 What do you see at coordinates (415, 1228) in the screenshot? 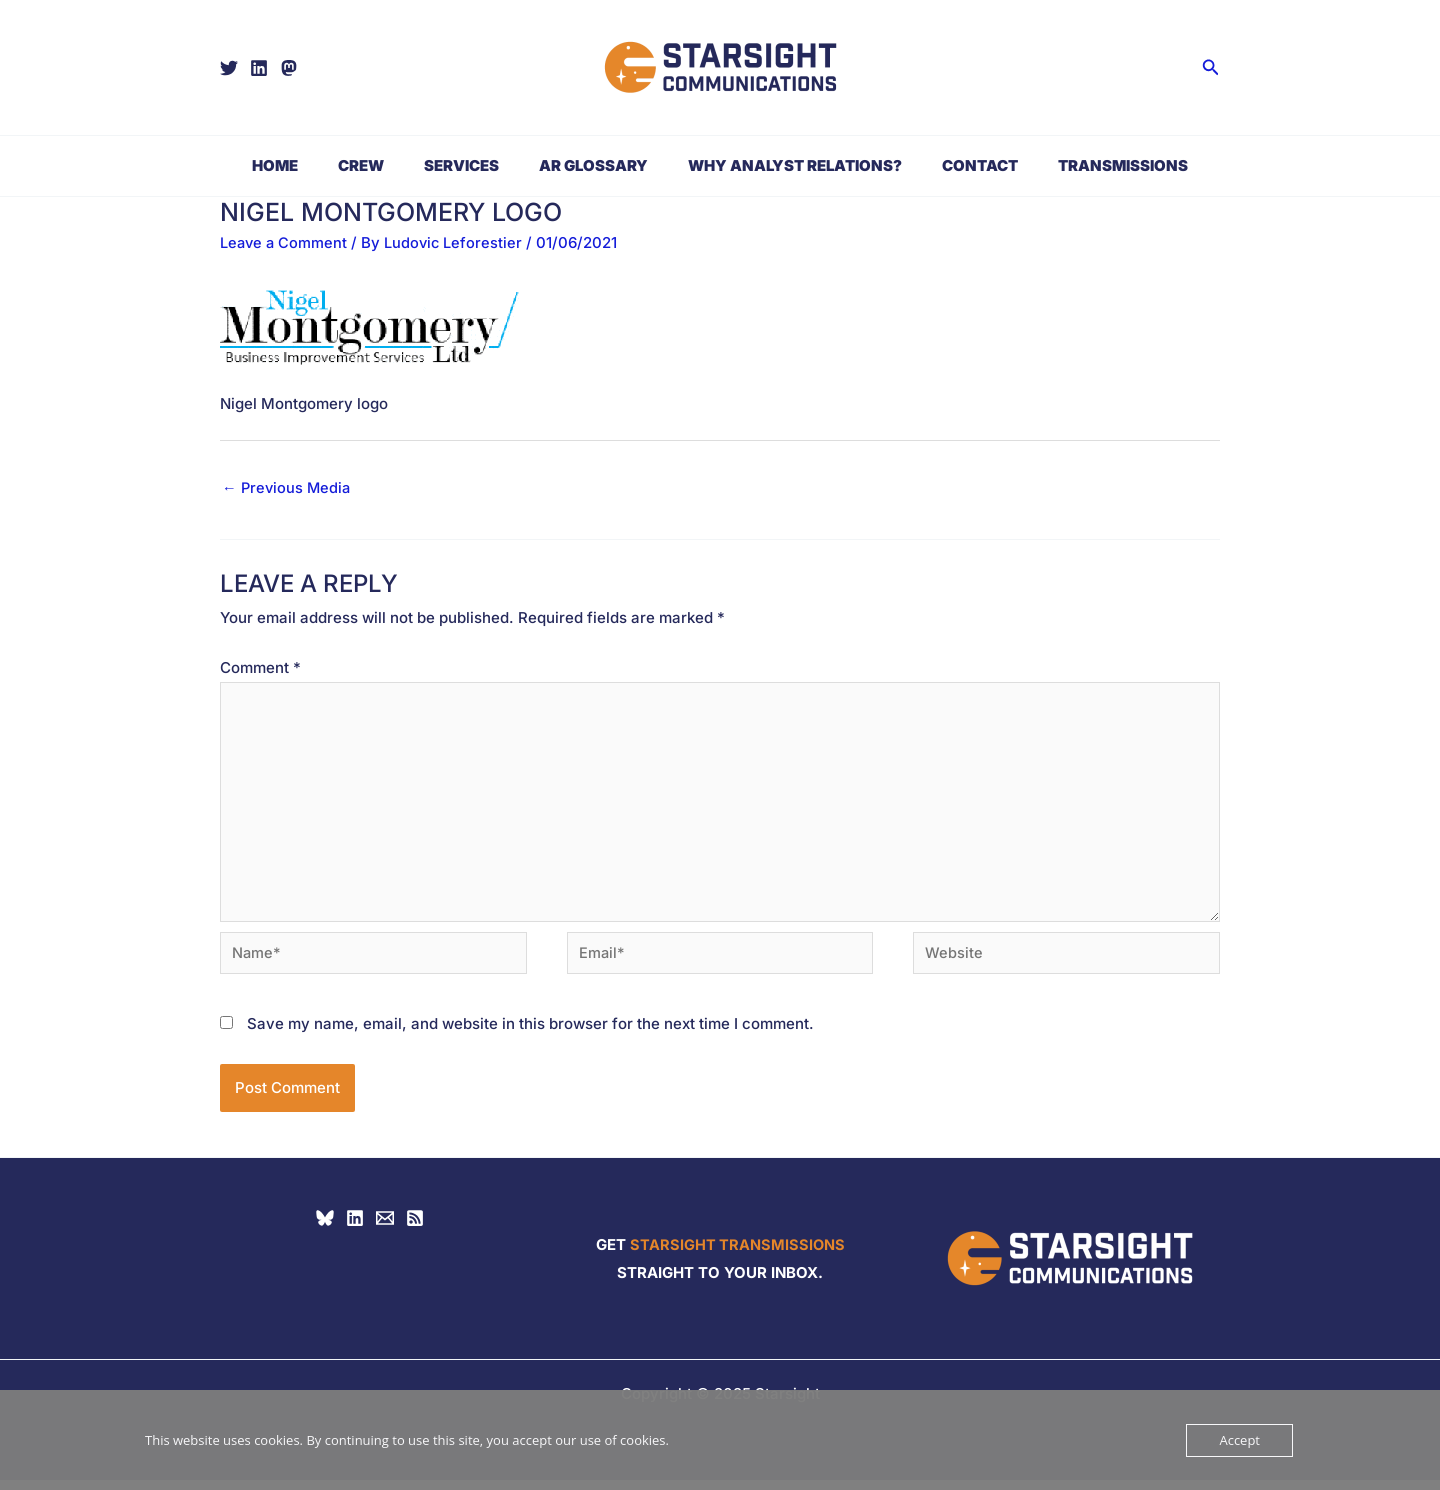
I see `[RSS]` at bounding box center [415, 1228].